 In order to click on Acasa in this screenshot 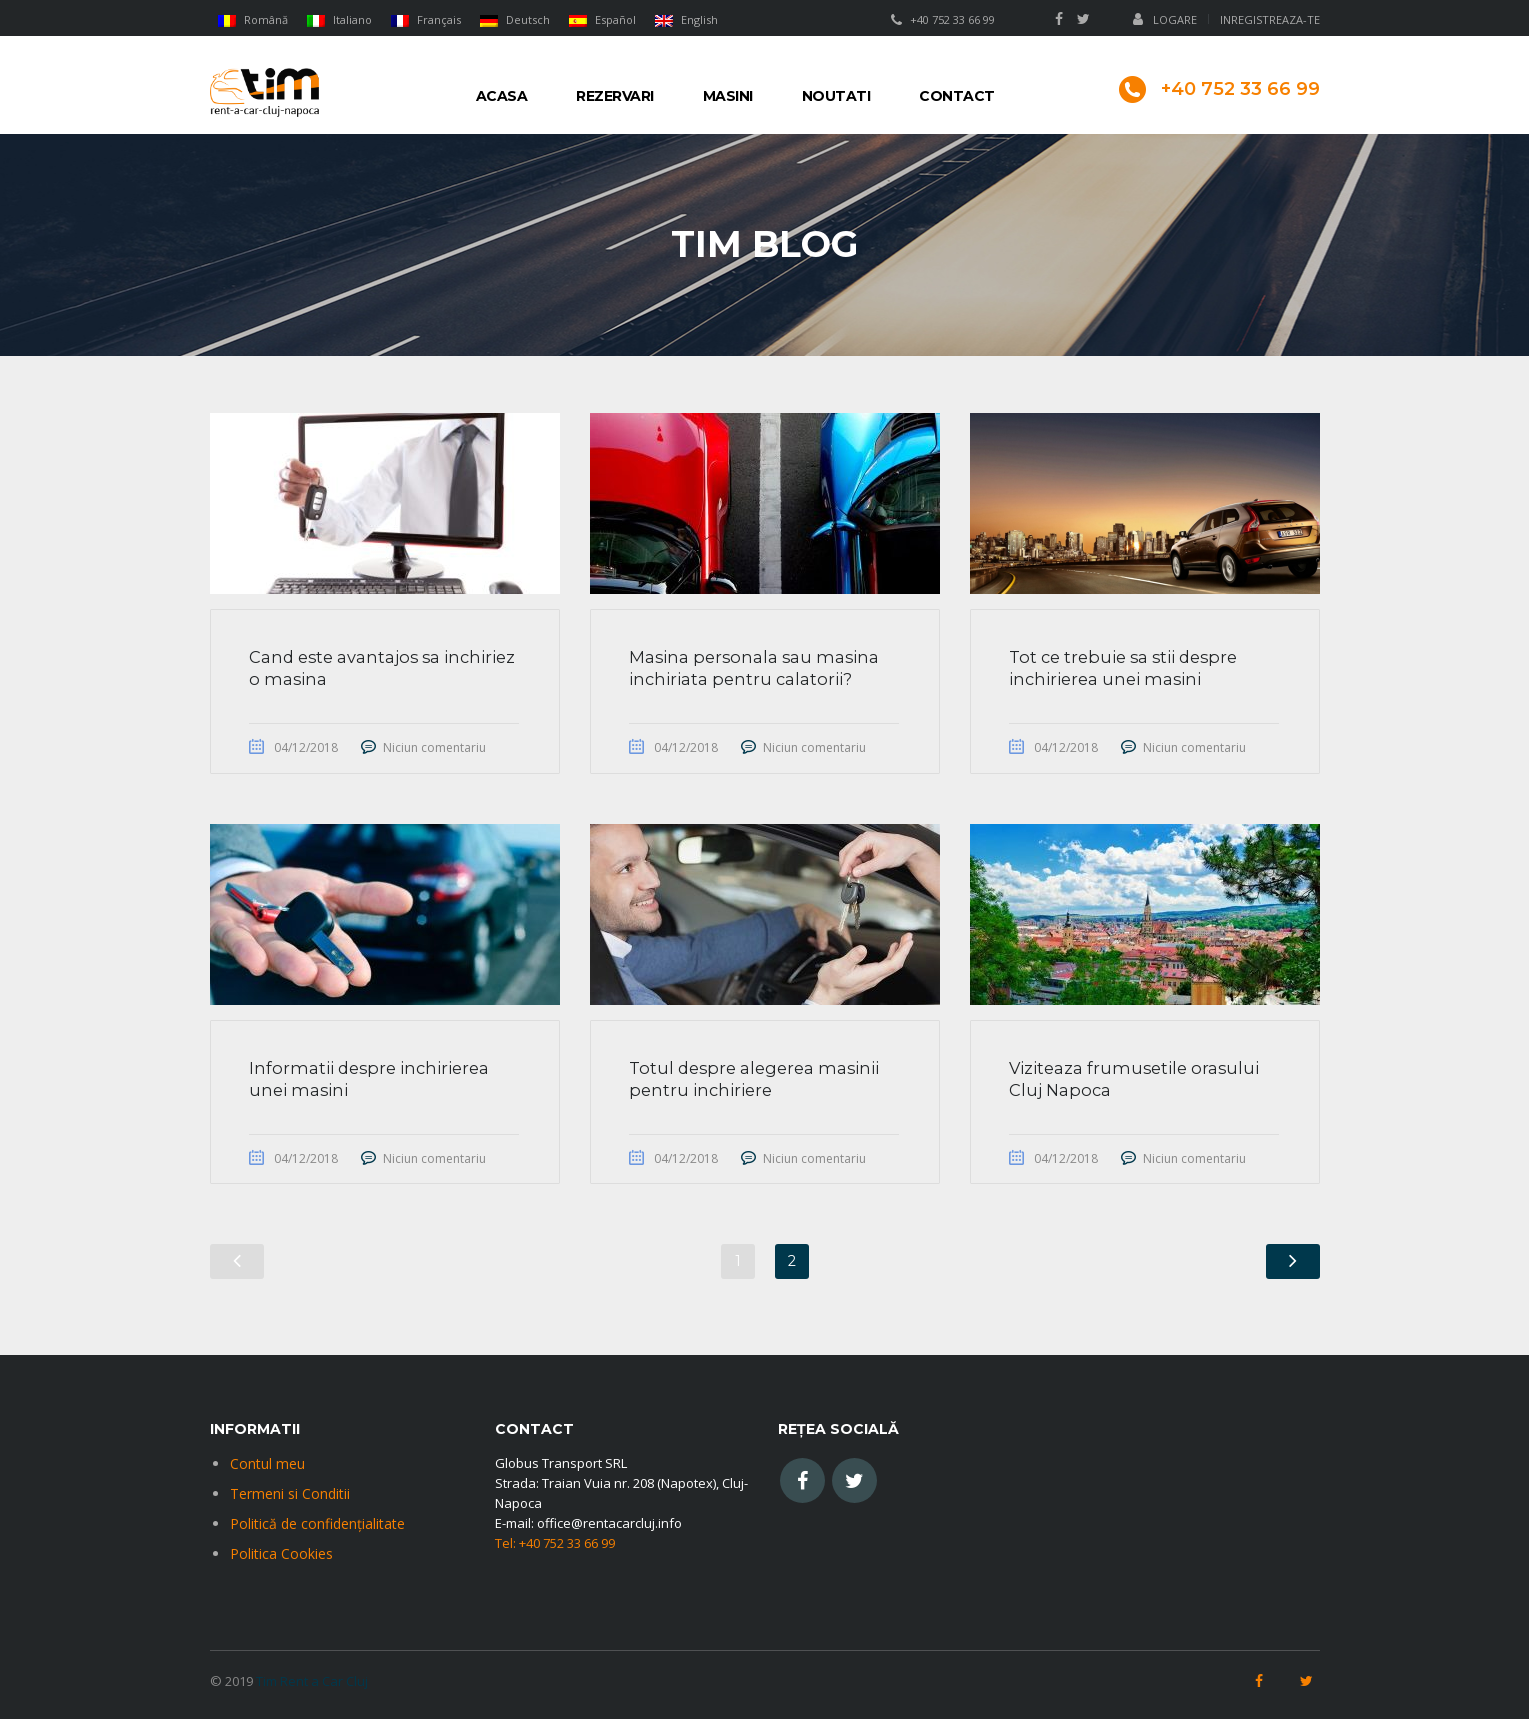, I will do `click(502, 96)`.